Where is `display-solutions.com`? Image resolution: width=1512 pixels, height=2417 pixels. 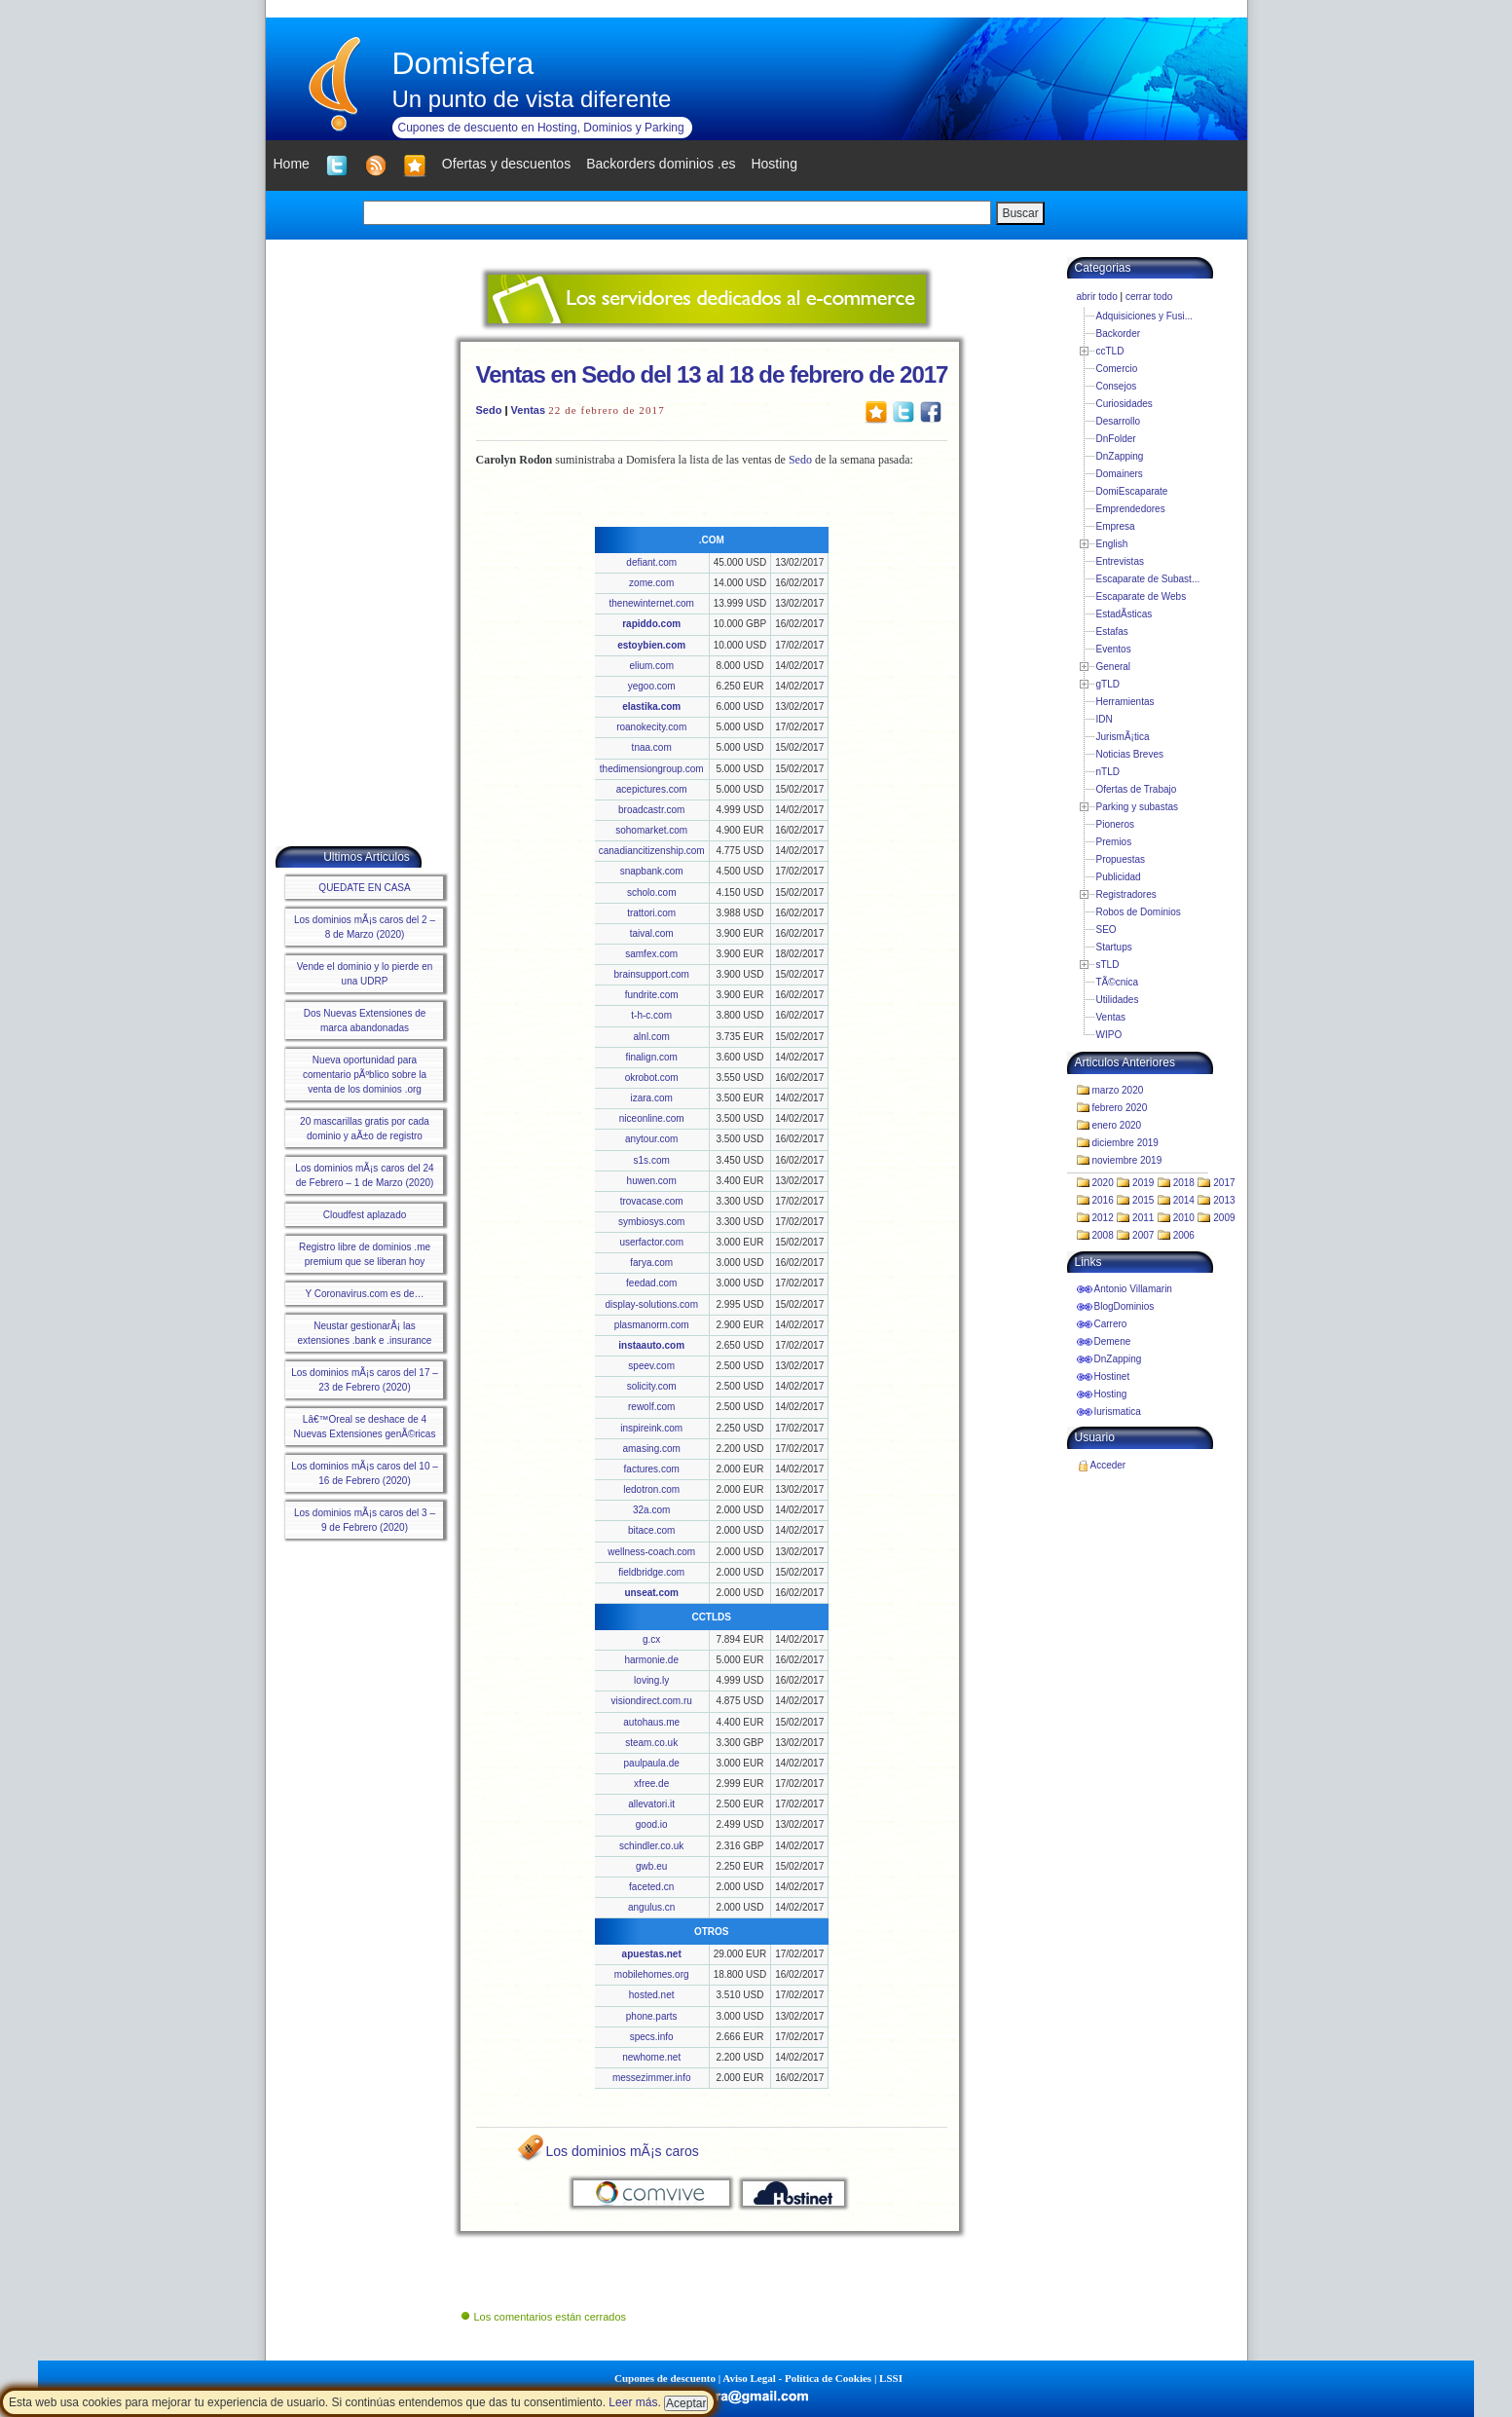
display-solutions.com is located at coordinates (651, 1304).